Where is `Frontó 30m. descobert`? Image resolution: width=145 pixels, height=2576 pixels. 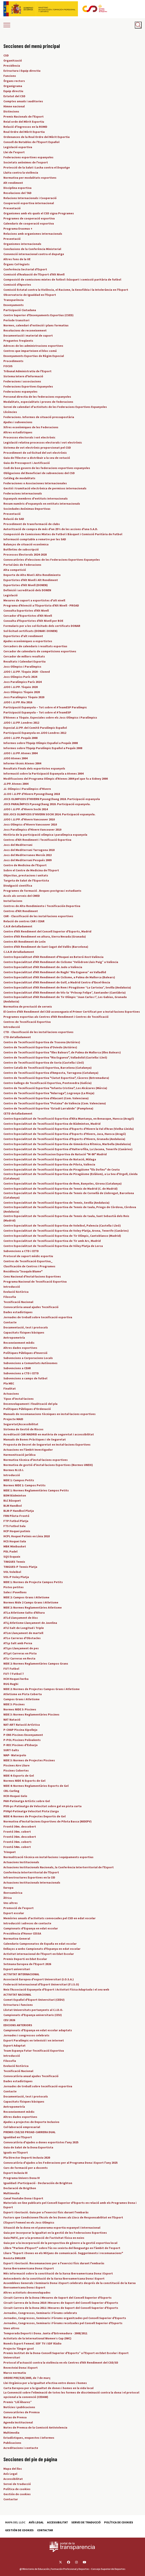
Frontó 30m. descobert is located at coordinates (19, 1826).